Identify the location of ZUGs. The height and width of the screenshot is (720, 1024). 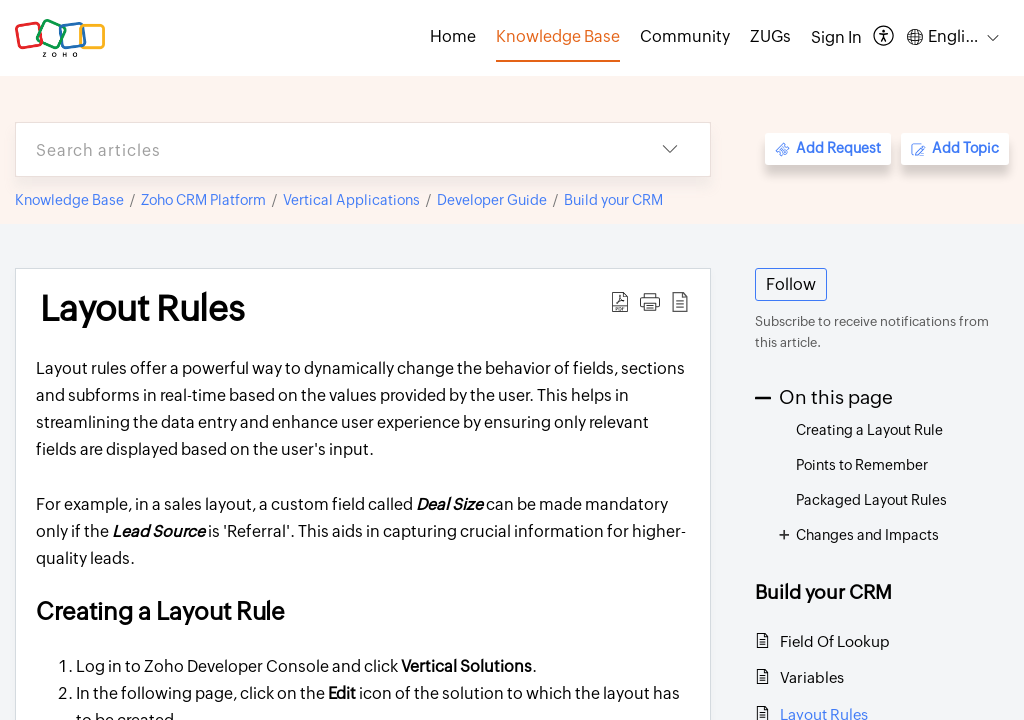
(770, 36).